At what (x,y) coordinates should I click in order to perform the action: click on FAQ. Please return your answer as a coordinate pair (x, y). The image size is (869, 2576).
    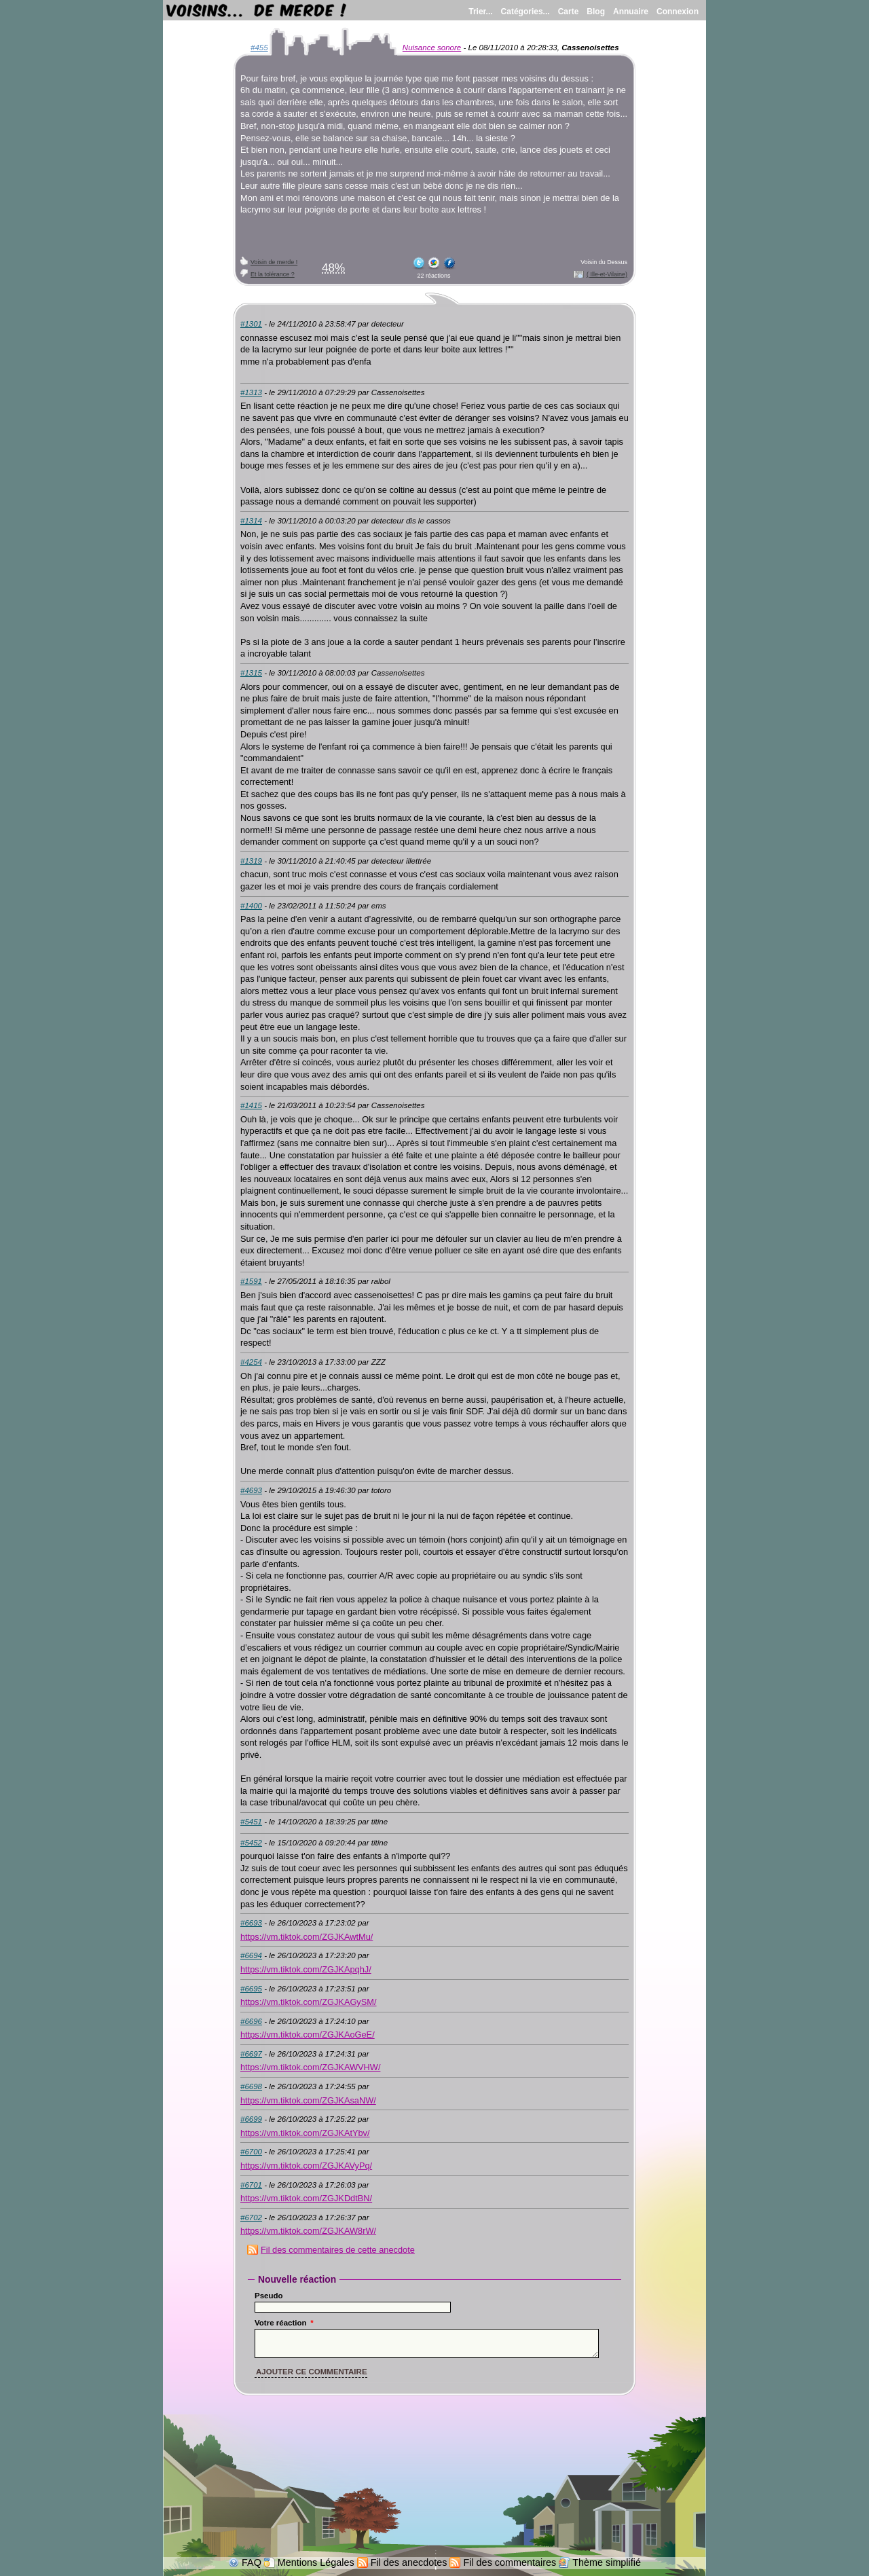
    Looking at the image, I should click on (251, 2562).